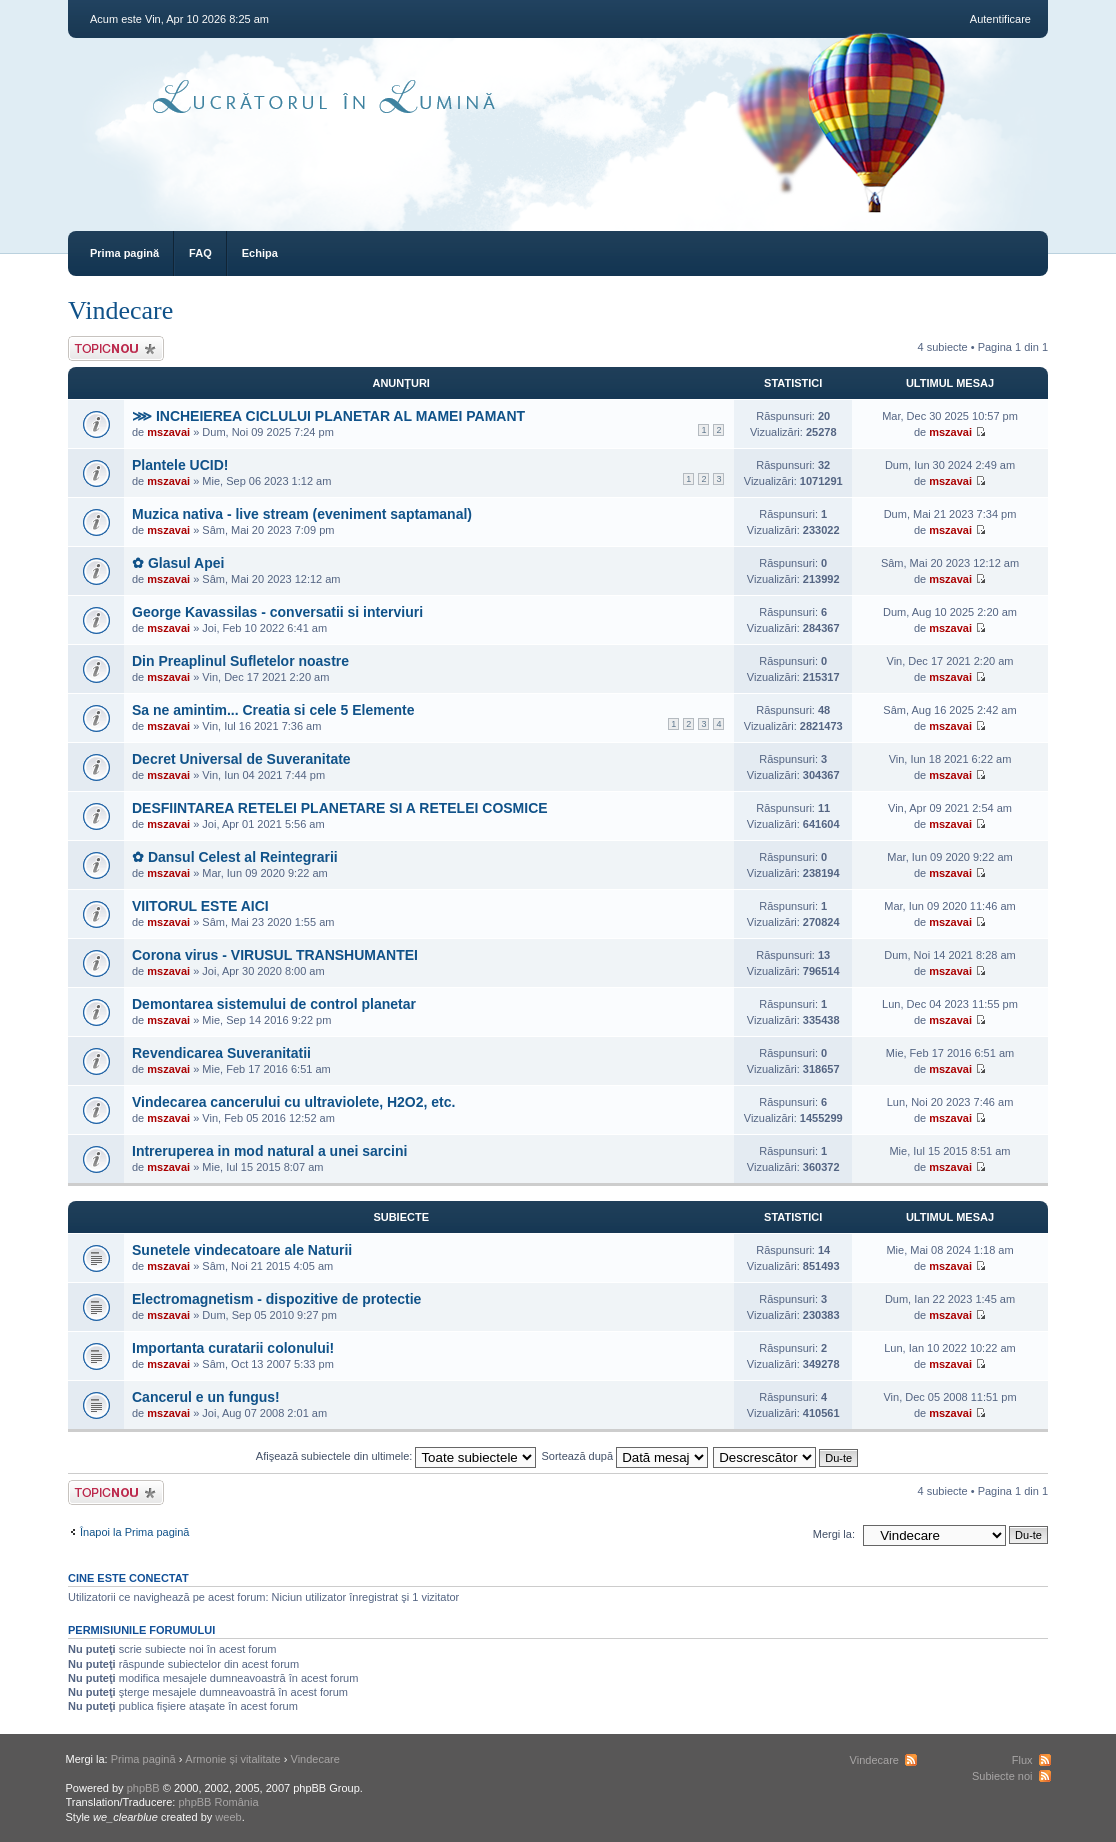 The height and width of the screenshot is (1842, 1116). I want to click on Corona virus - VIRUSUL TRANSHUMANTEI, so click(275, 955).